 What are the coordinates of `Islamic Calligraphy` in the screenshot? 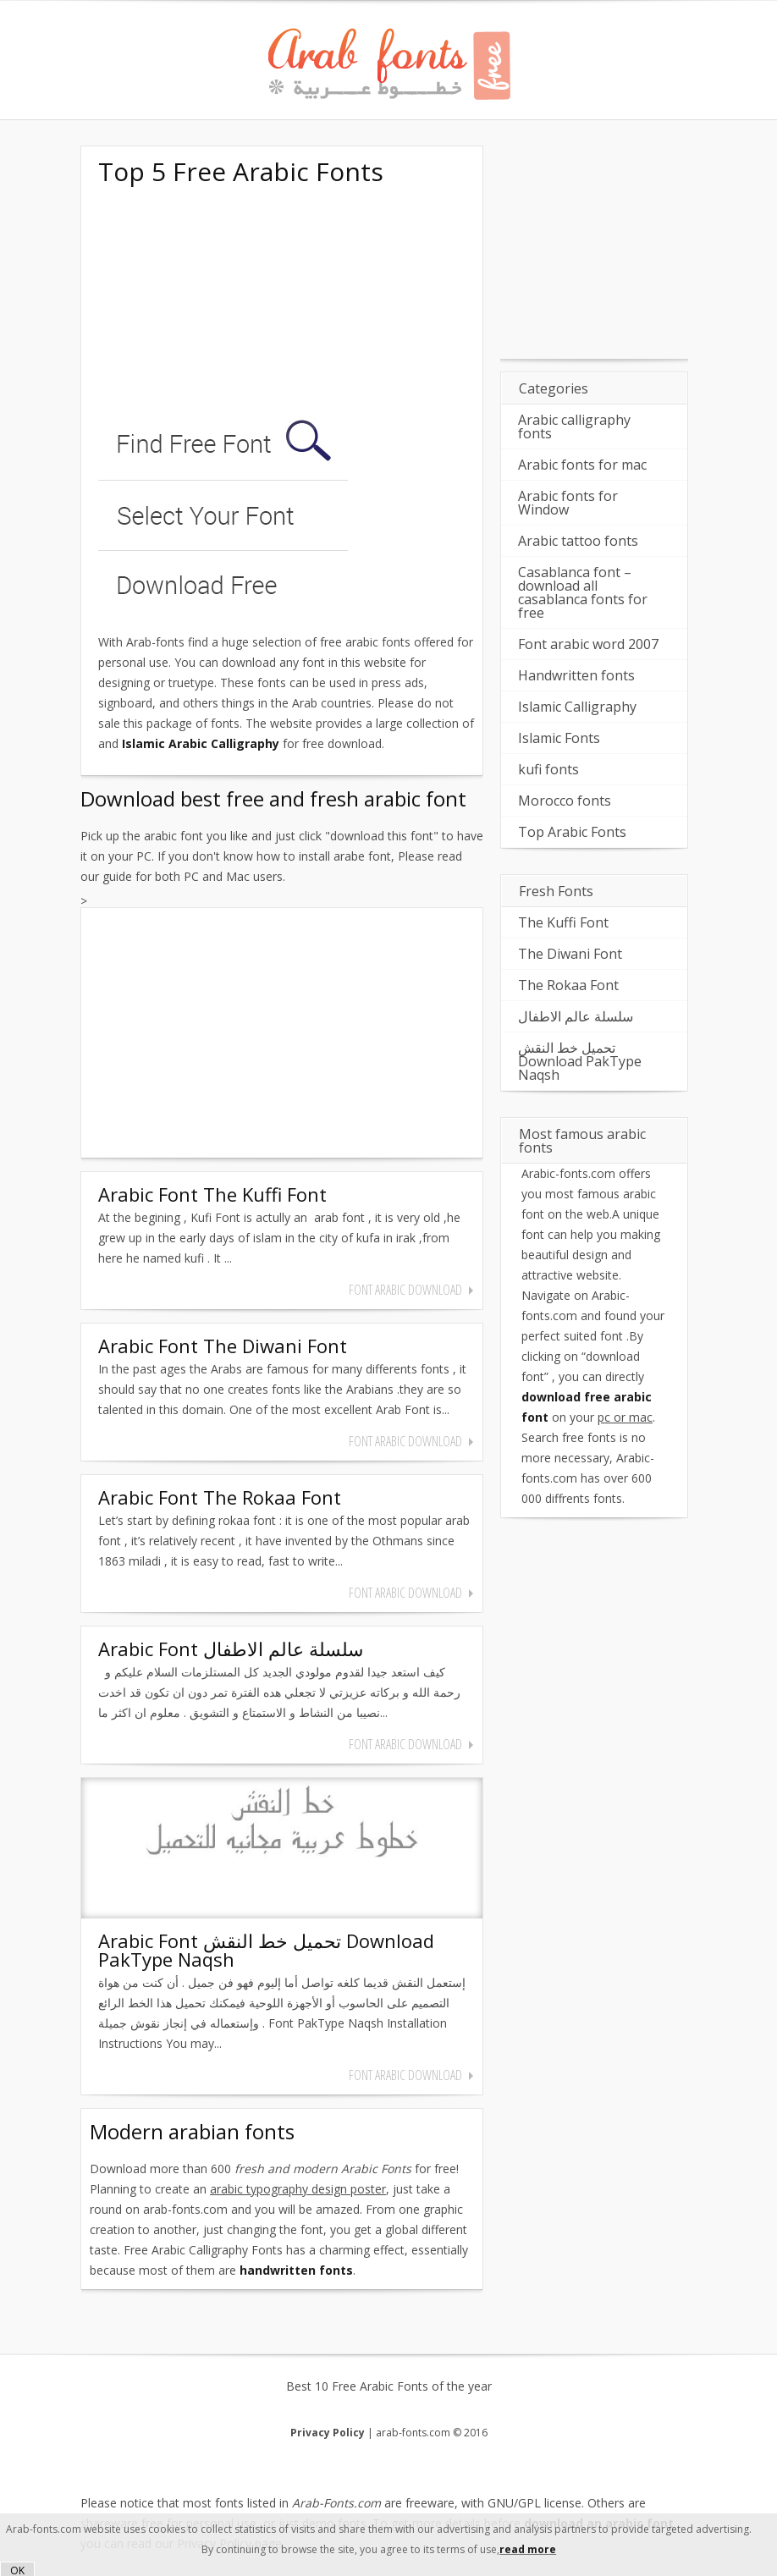 It's located at (577, 706).